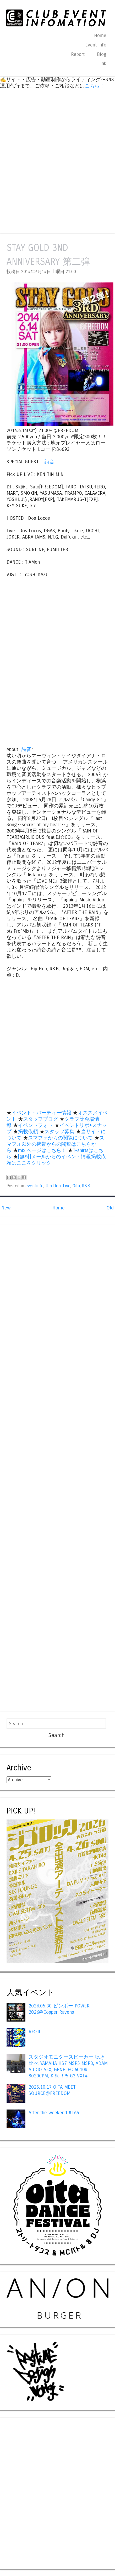  What do you see at coordinates (95, 45) in the screenshot?
I see `Event Info` at bounding box center [95, 45].